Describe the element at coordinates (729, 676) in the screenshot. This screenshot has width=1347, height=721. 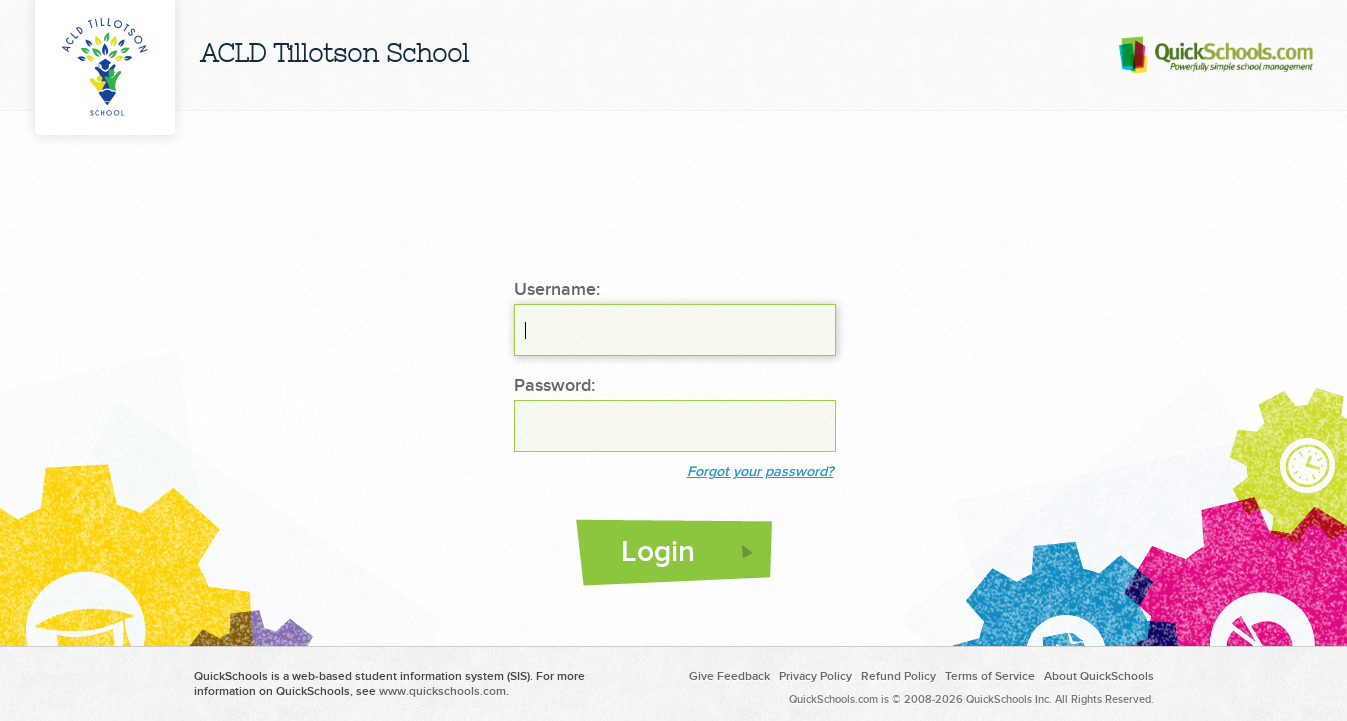
I see `Give Feedback` at that location.